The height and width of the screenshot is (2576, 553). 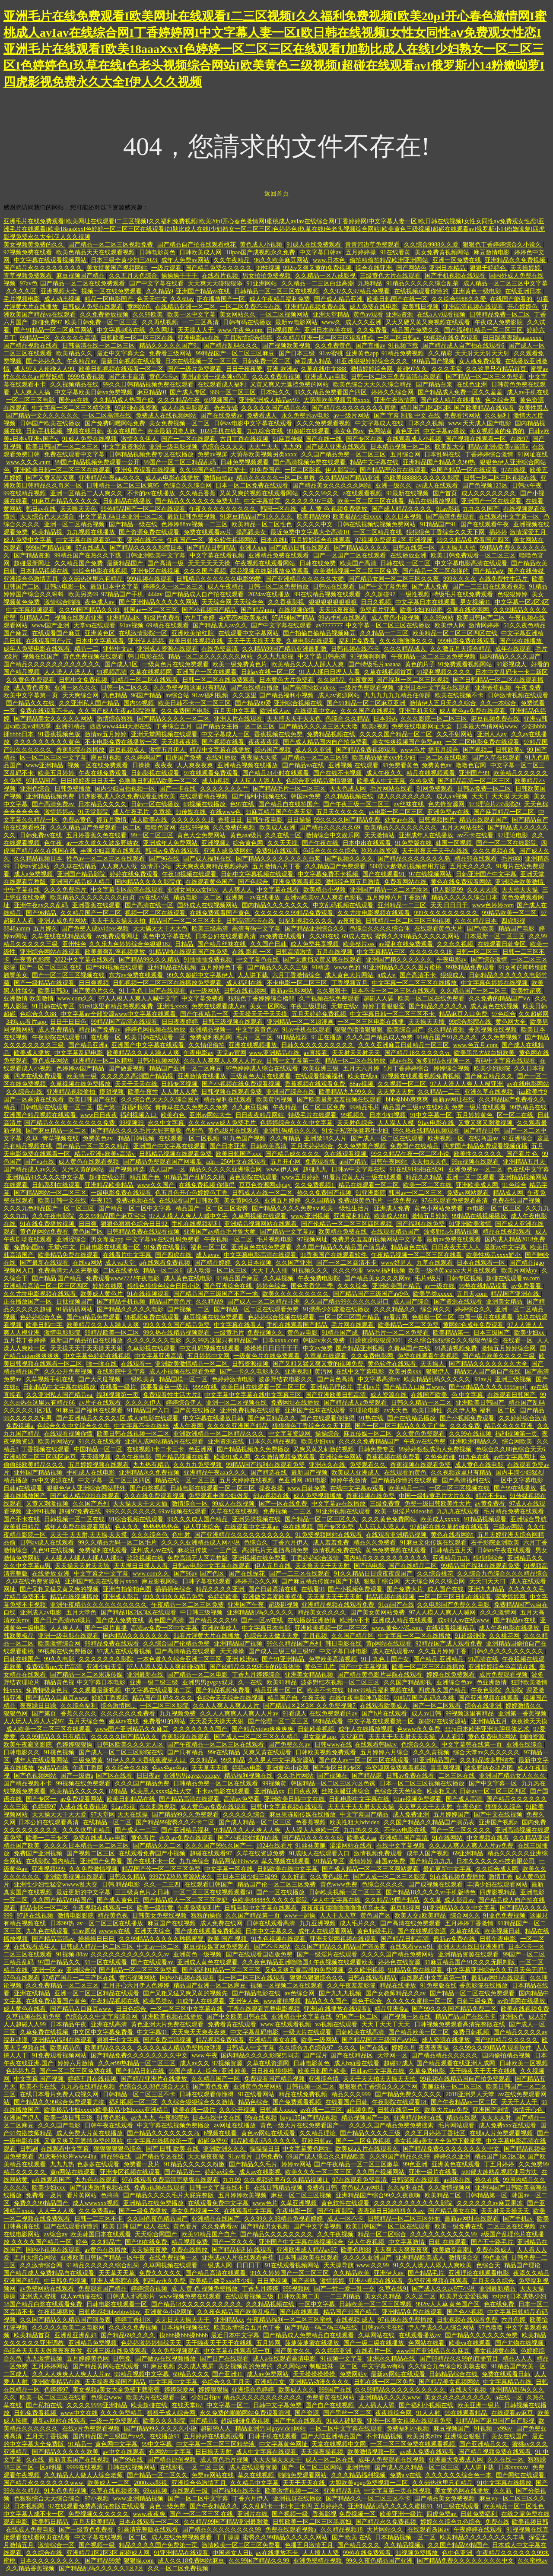 I want to click on 国产专区免费, so click(x=336, y=1527).